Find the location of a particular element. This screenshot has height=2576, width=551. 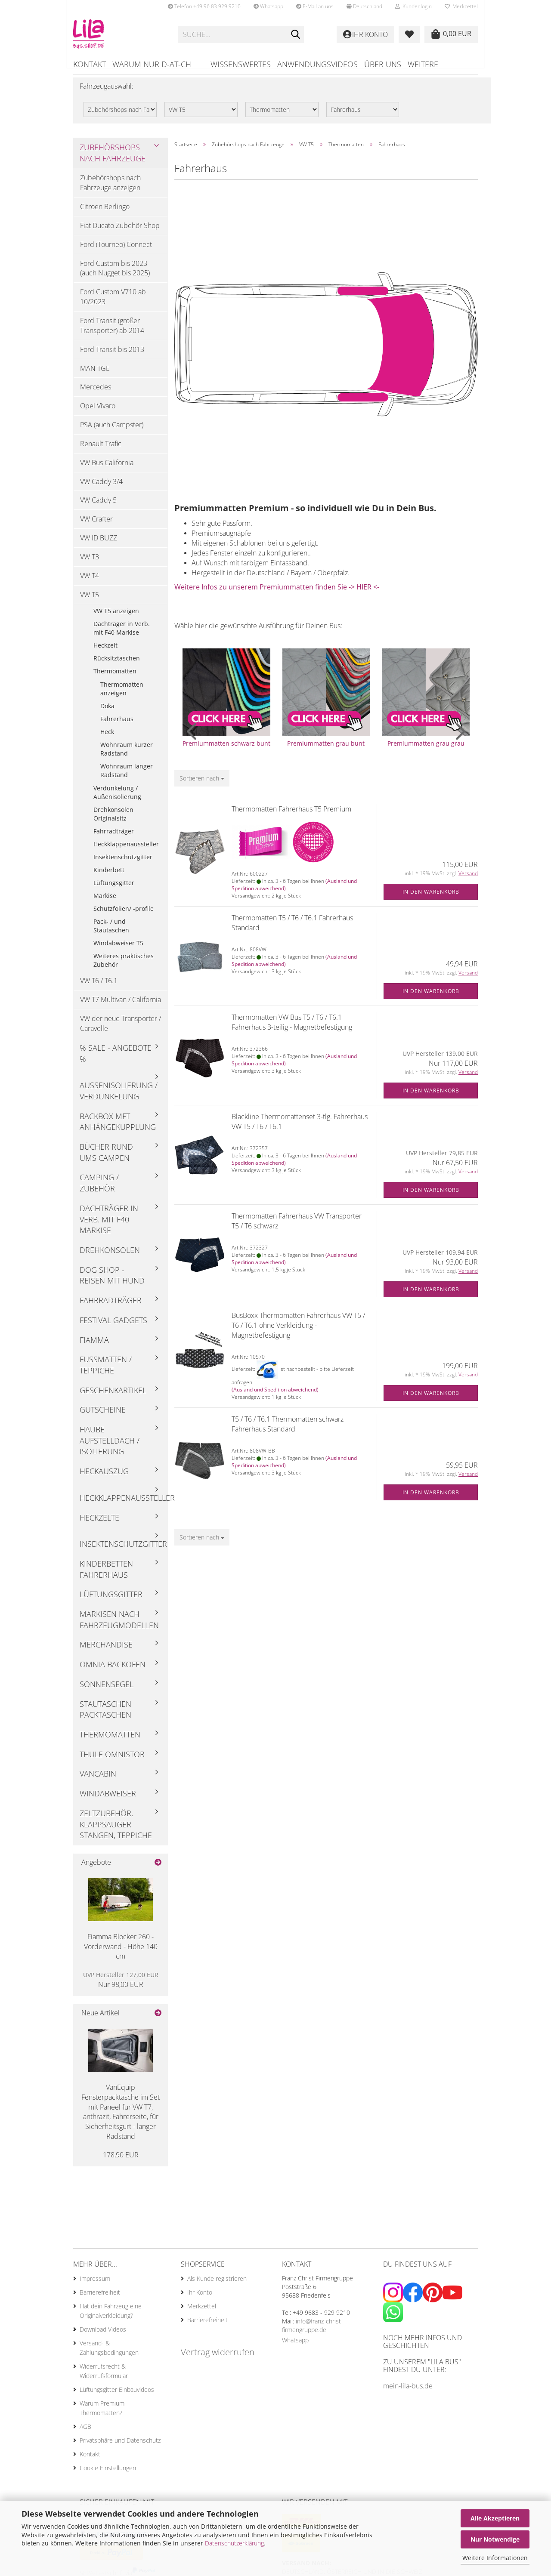

VW Bus California is located at coordinates (106, 468).